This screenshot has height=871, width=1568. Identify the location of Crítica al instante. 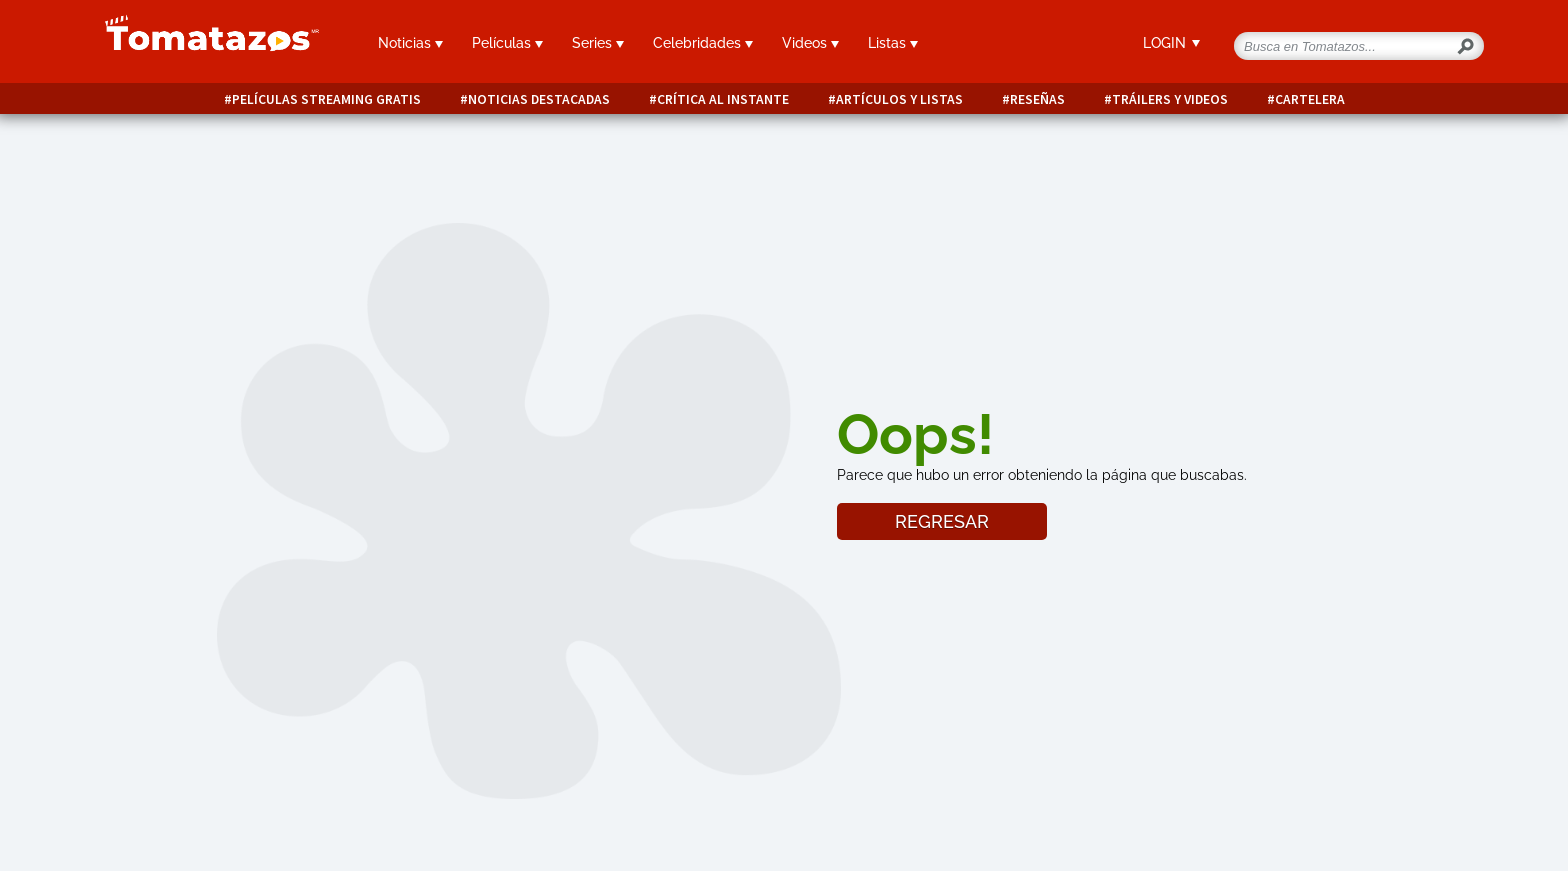
(723, 99).